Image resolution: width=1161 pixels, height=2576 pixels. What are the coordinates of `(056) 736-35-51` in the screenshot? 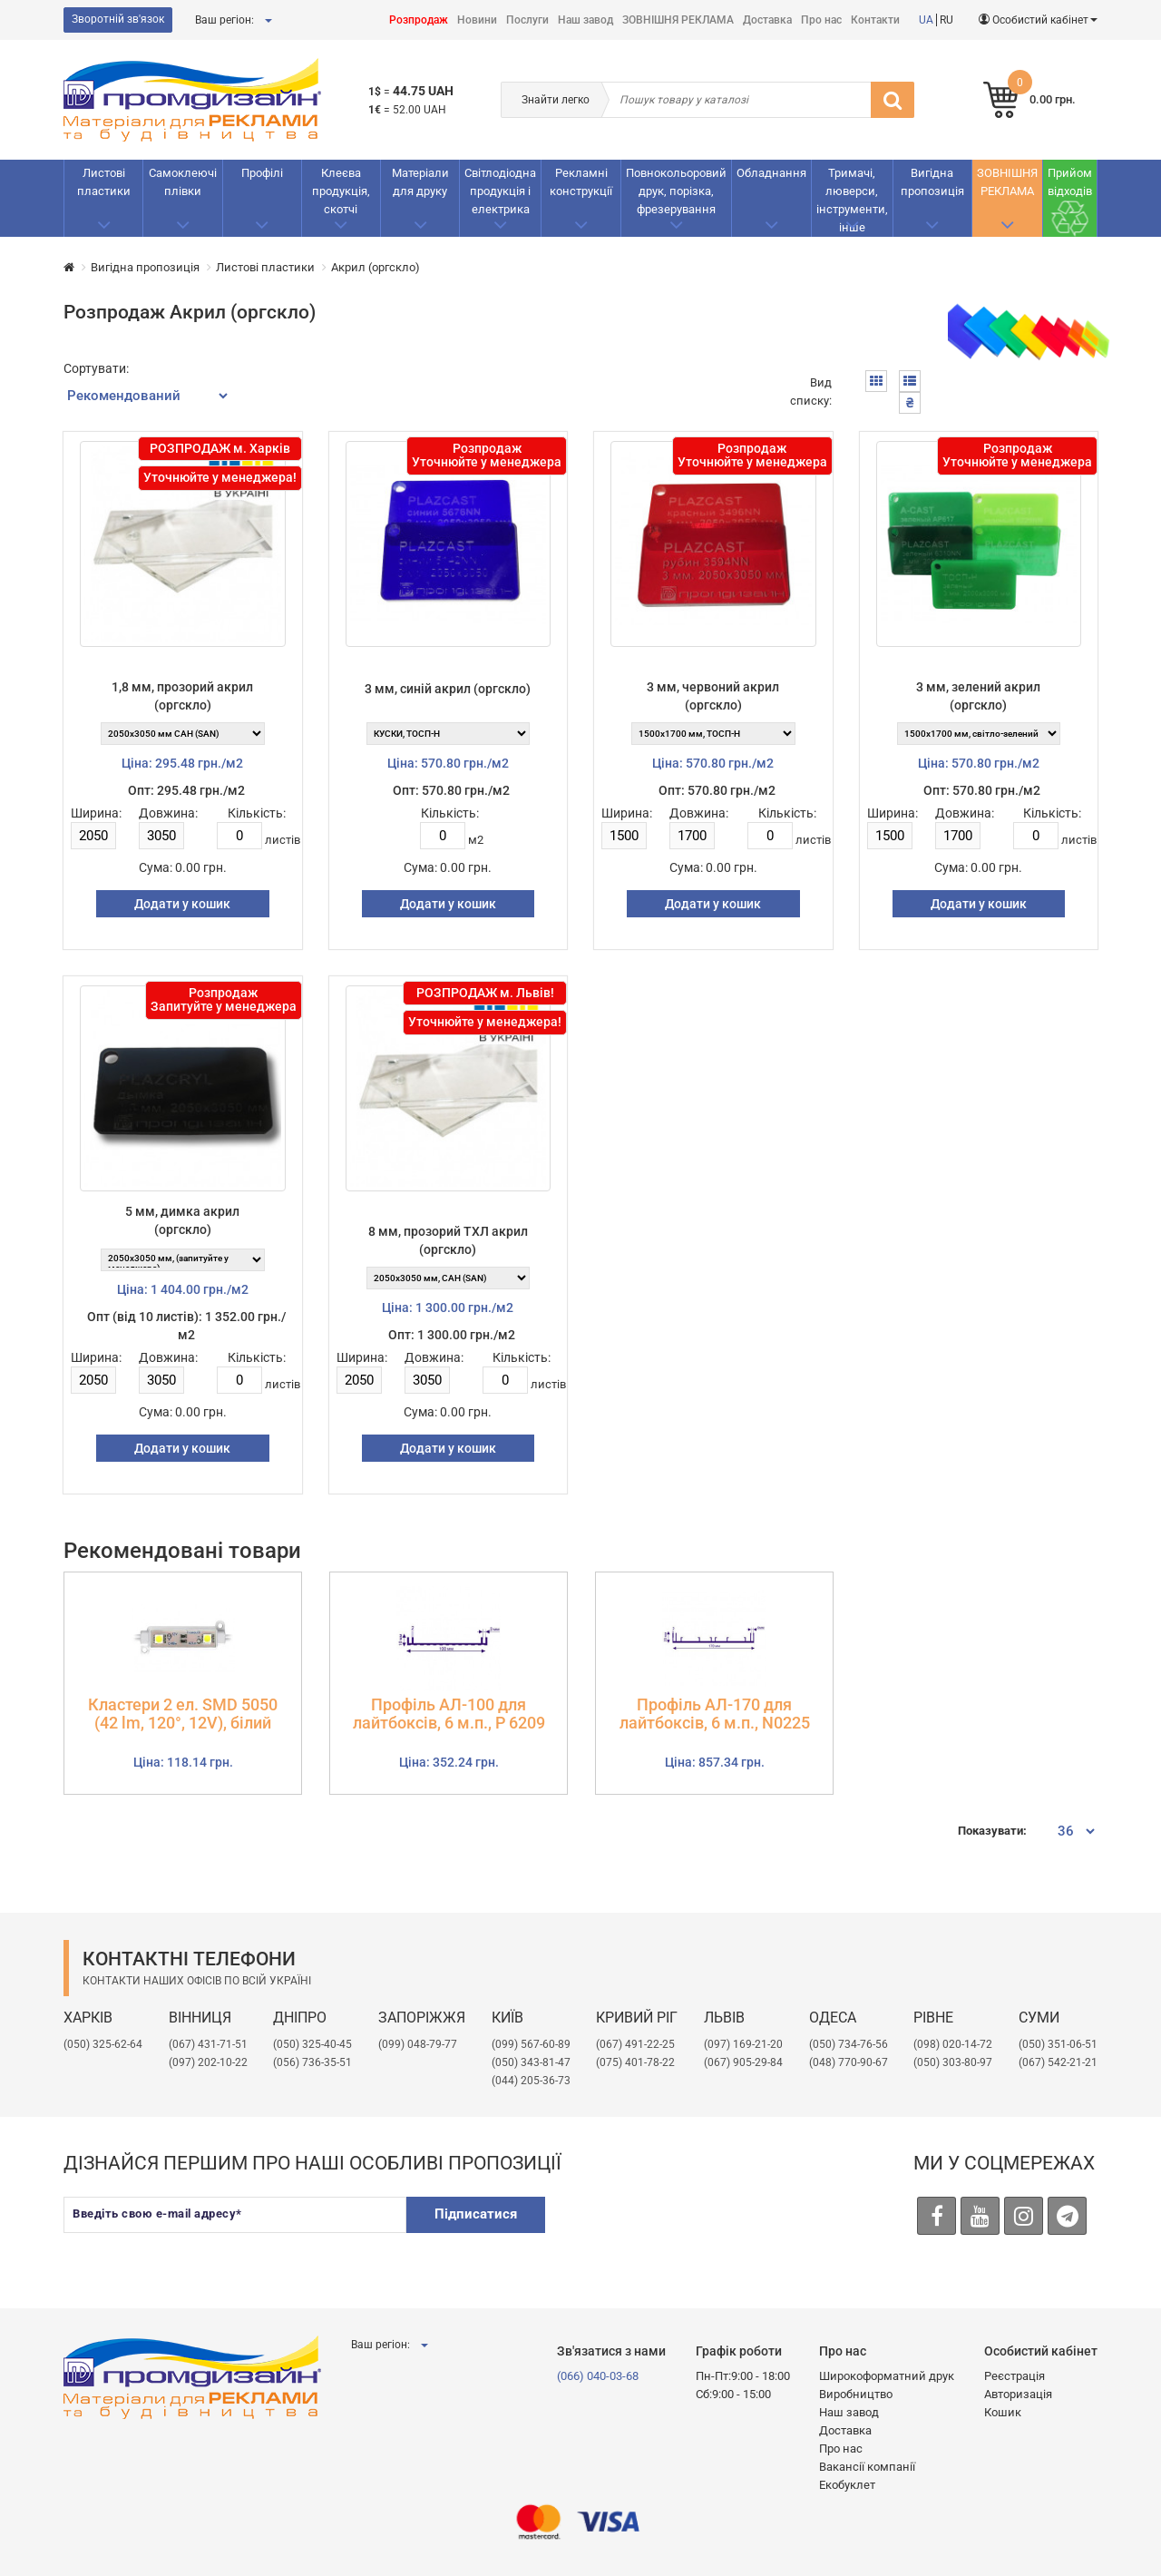 It's located at (312, 2062).